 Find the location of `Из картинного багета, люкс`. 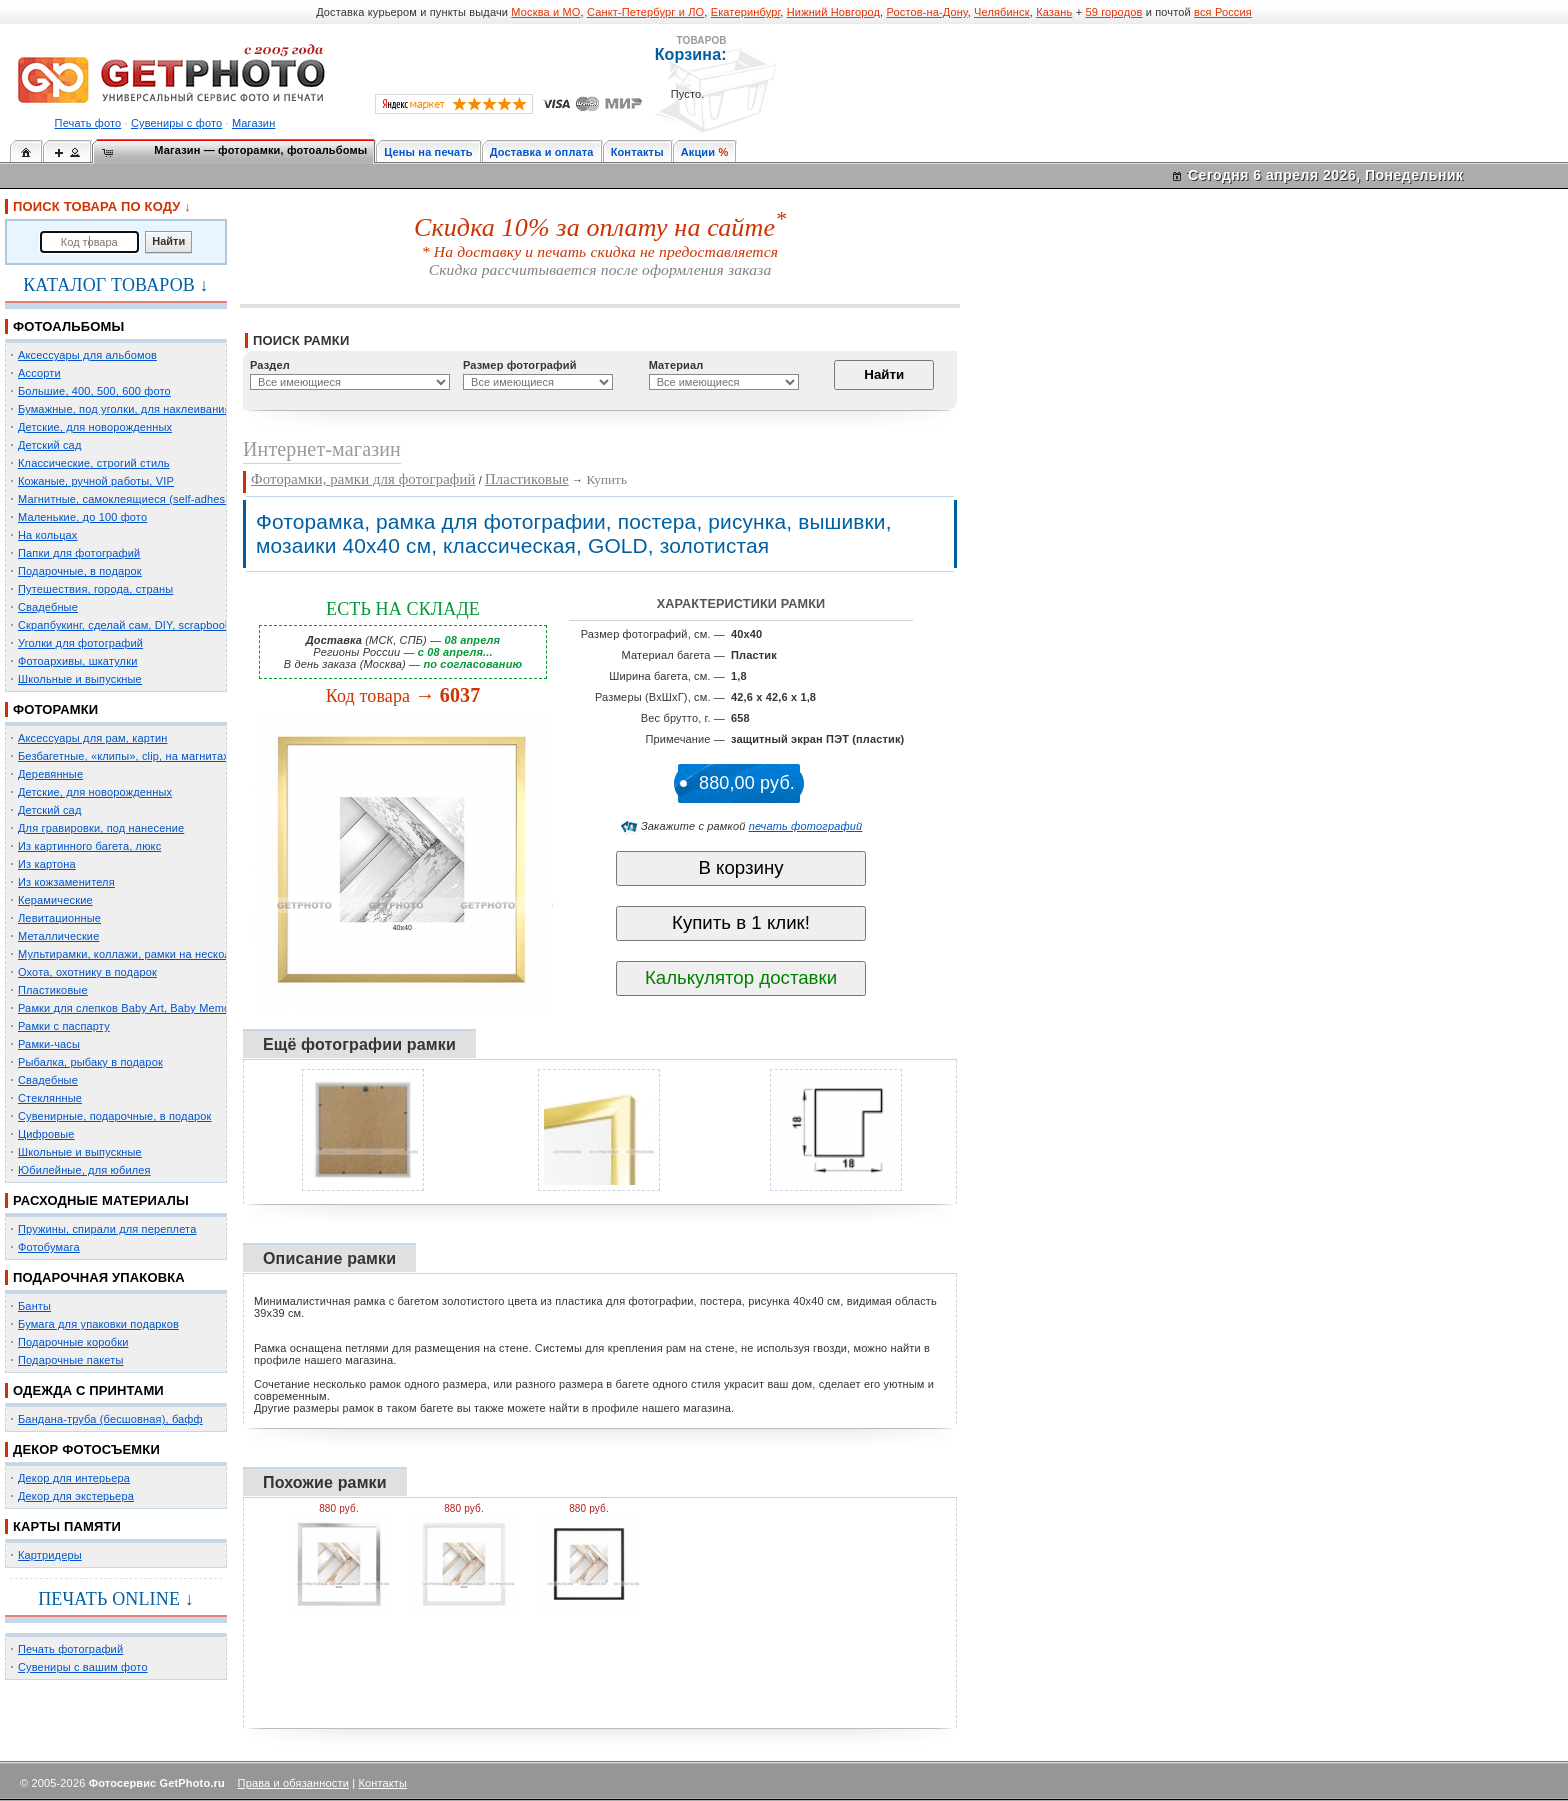

Из картинного багета, люкс is located at coordinates (89, 846).